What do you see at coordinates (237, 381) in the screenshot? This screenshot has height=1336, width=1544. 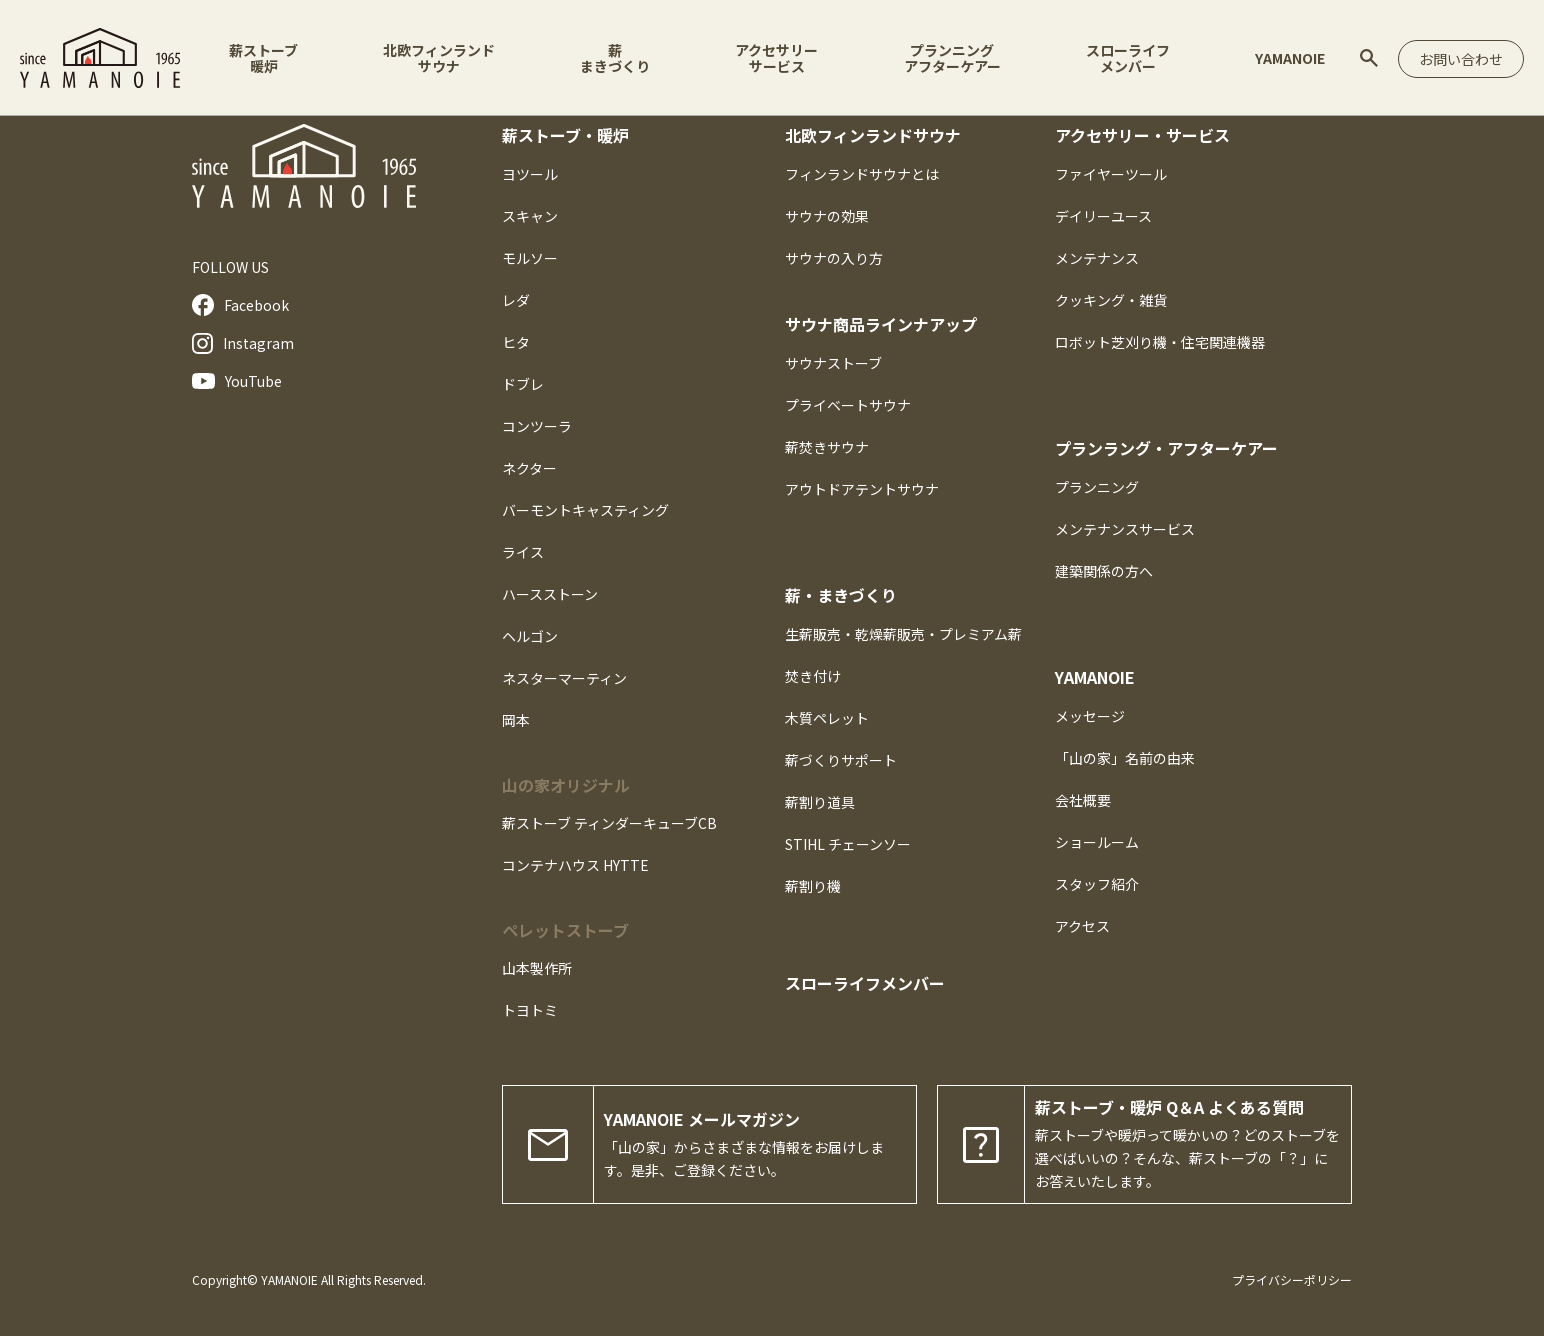 I see `YouTube` at bounding box center [237, 381].